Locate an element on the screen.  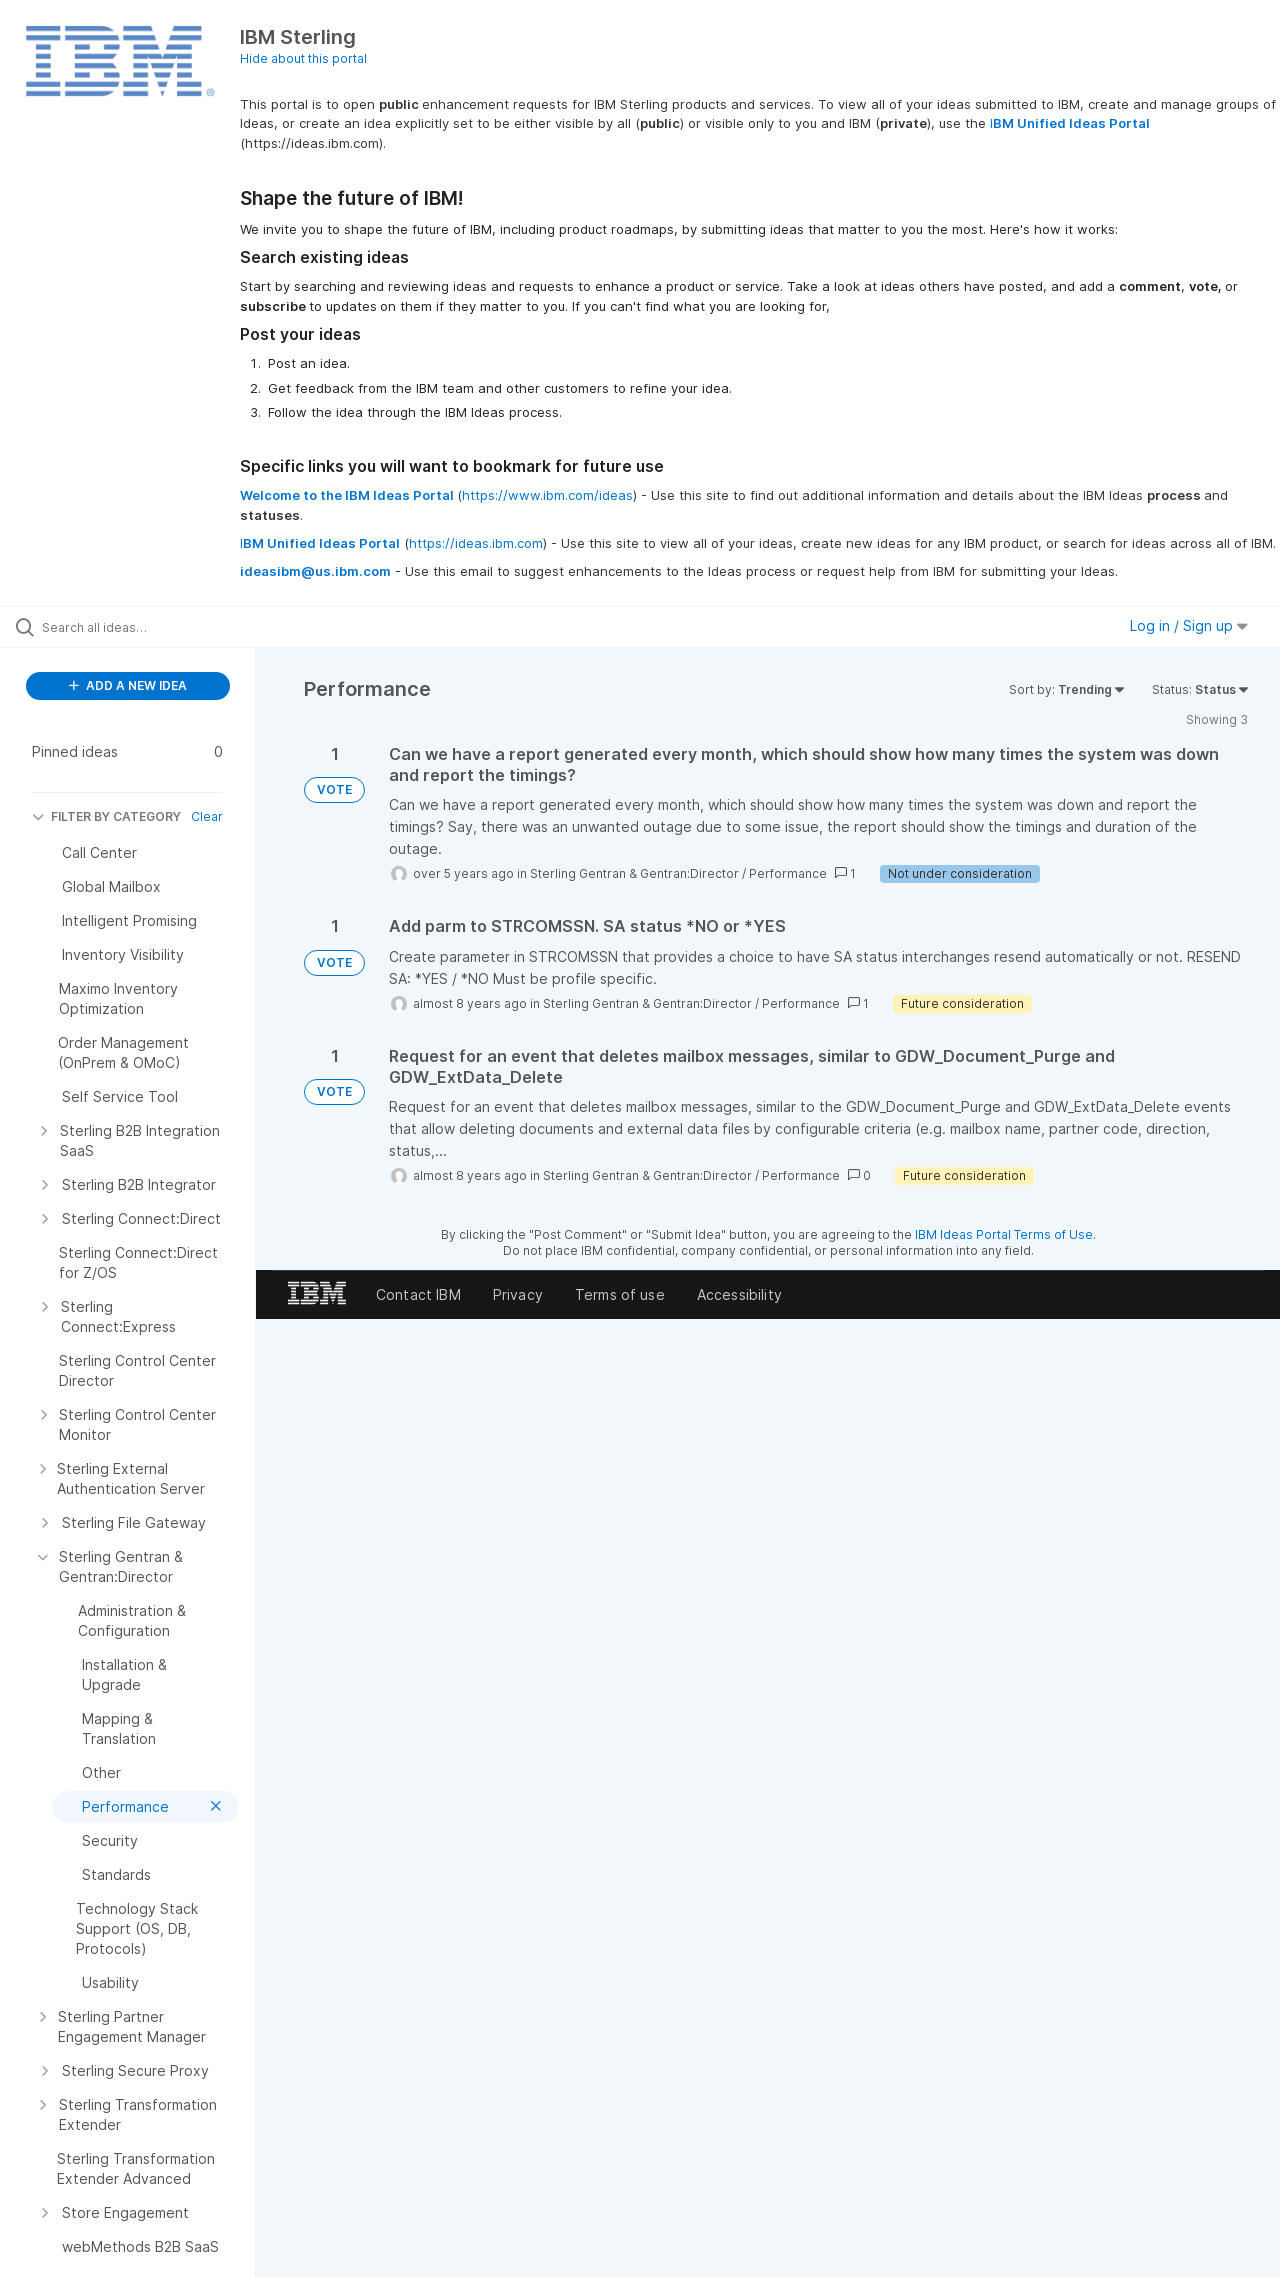
Performance is located at coordinates (788, 873).